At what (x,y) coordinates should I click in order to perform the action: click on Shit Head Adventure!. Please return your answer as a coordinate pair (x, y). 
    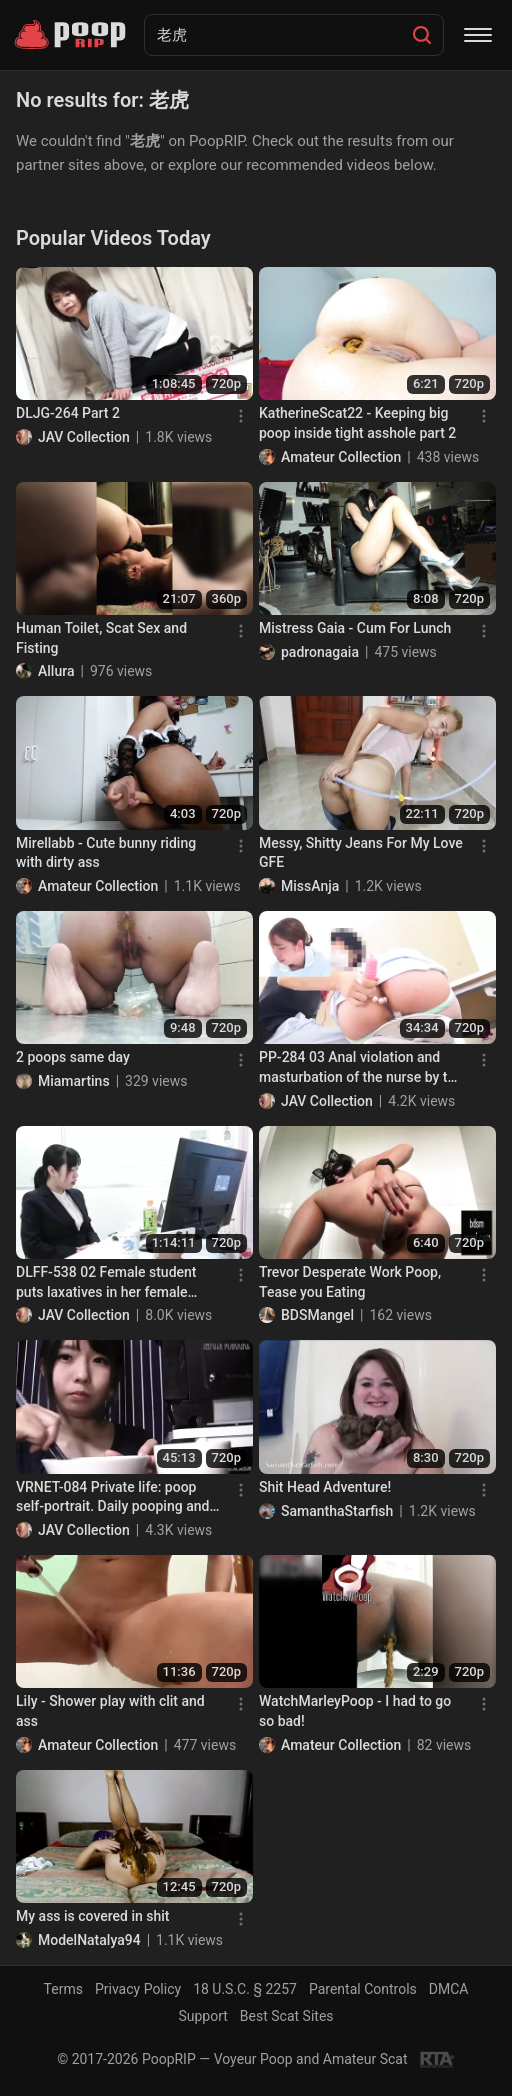
    Looking at the image, I should click on (325, 1487).